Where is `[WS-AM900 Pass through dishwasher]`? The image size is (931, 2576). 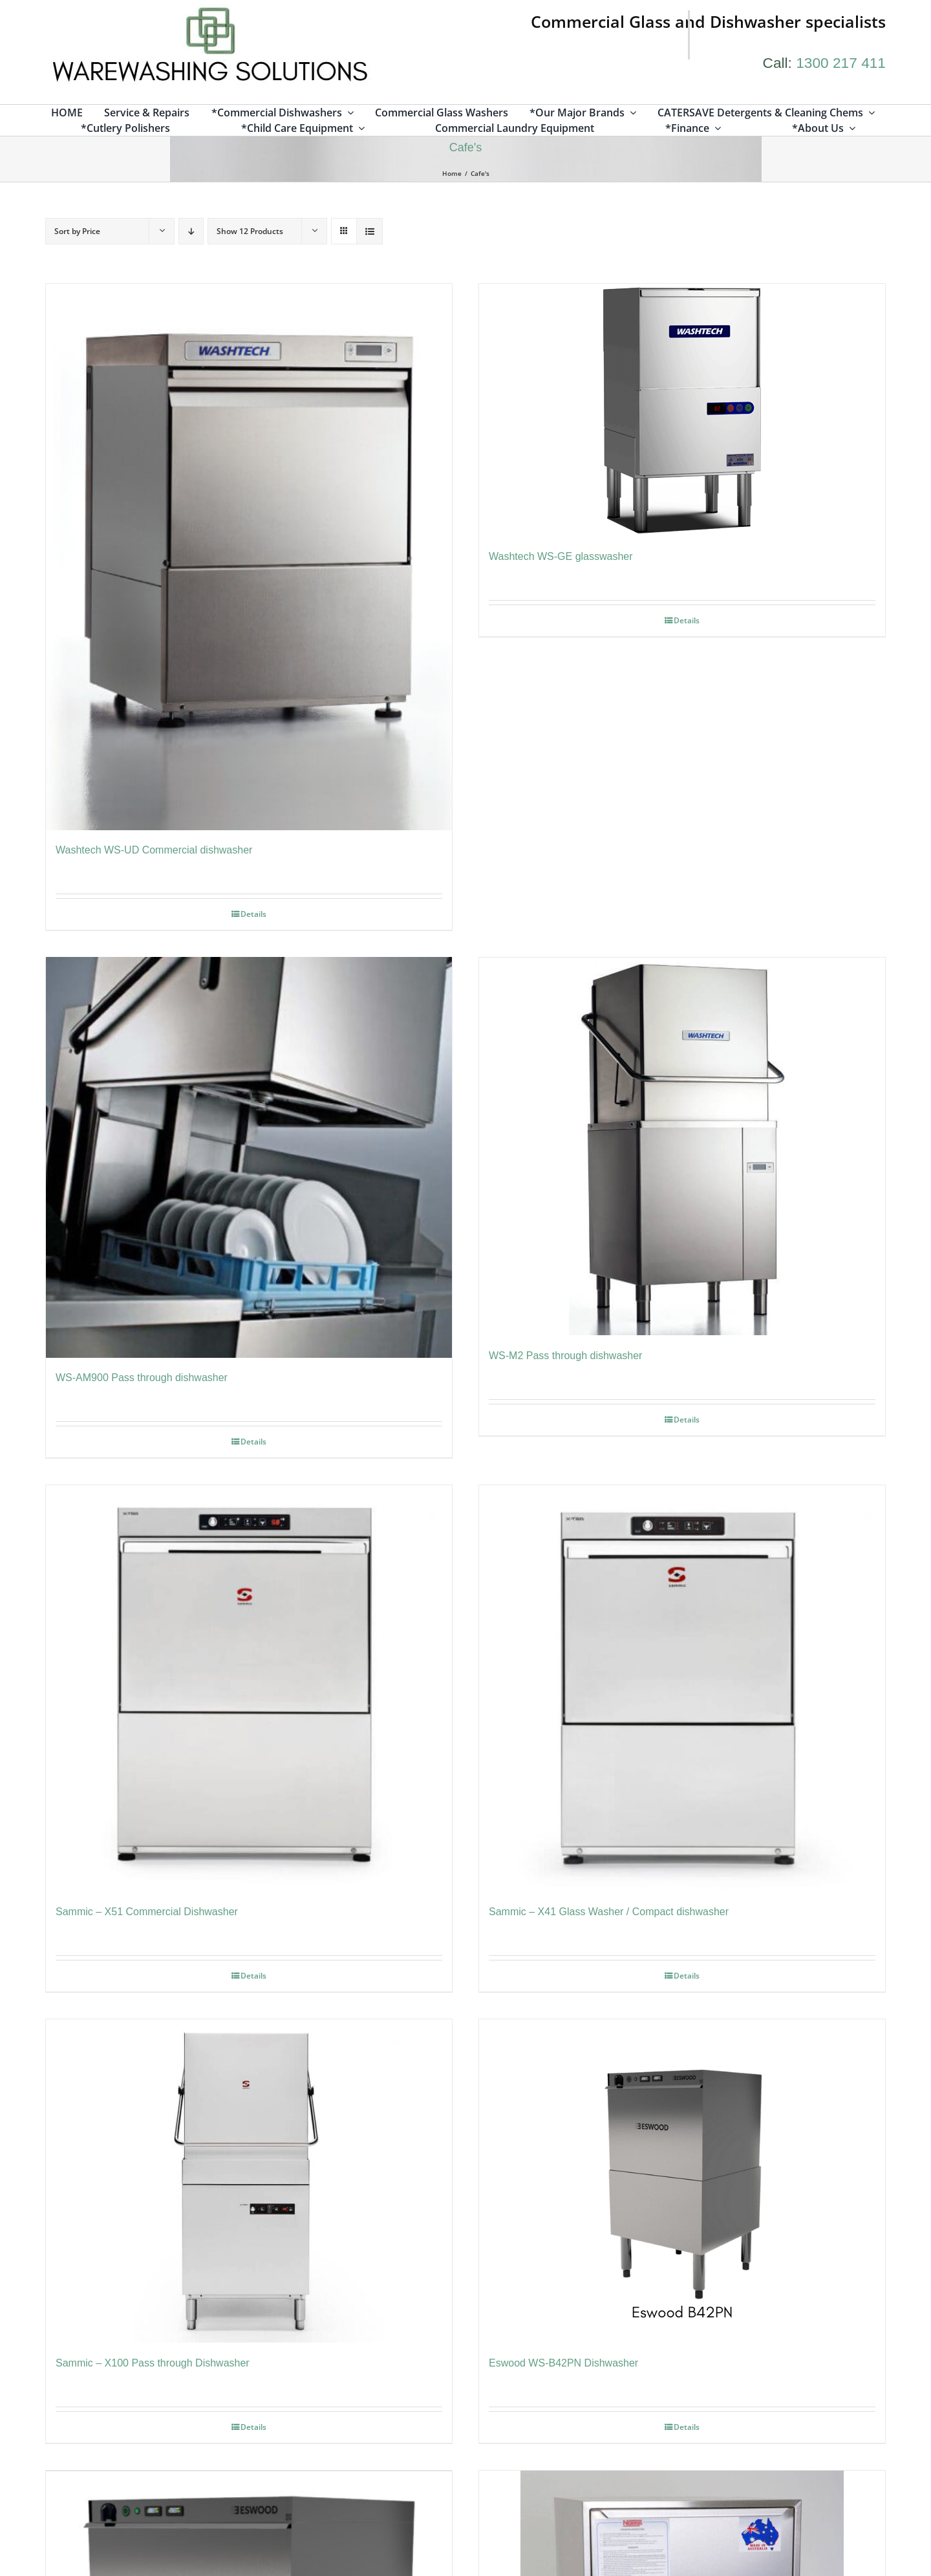
[WS-AM900 Pass through dishwasher] is located at coordinates (249, 1159).